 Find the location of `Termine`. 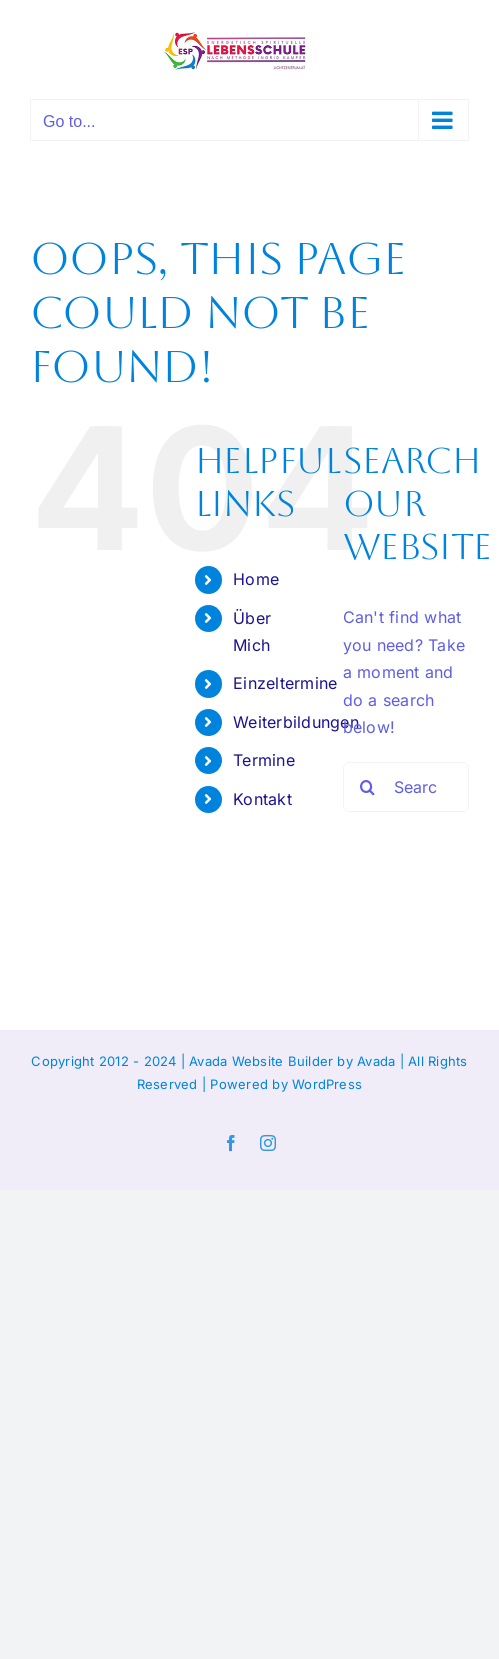

Termine is located at coordinates (264, 760).